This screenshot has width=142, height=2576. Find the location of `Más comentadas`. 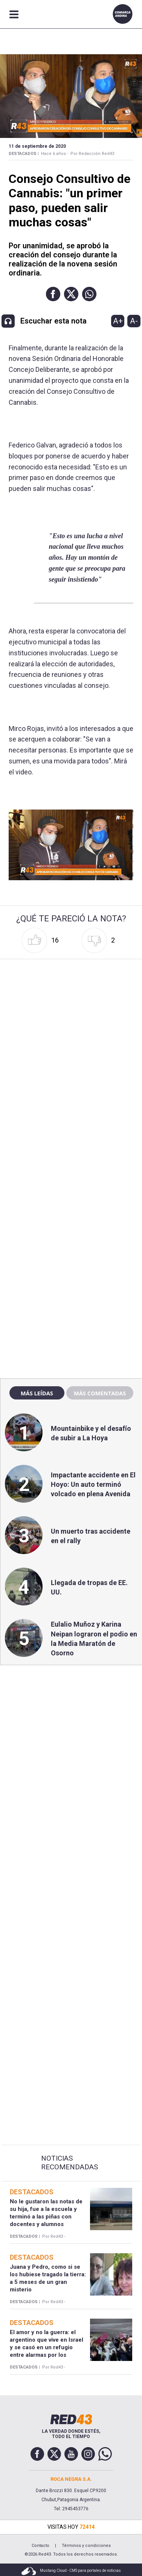

Más comentadas is located at coordinates (100, 1393).